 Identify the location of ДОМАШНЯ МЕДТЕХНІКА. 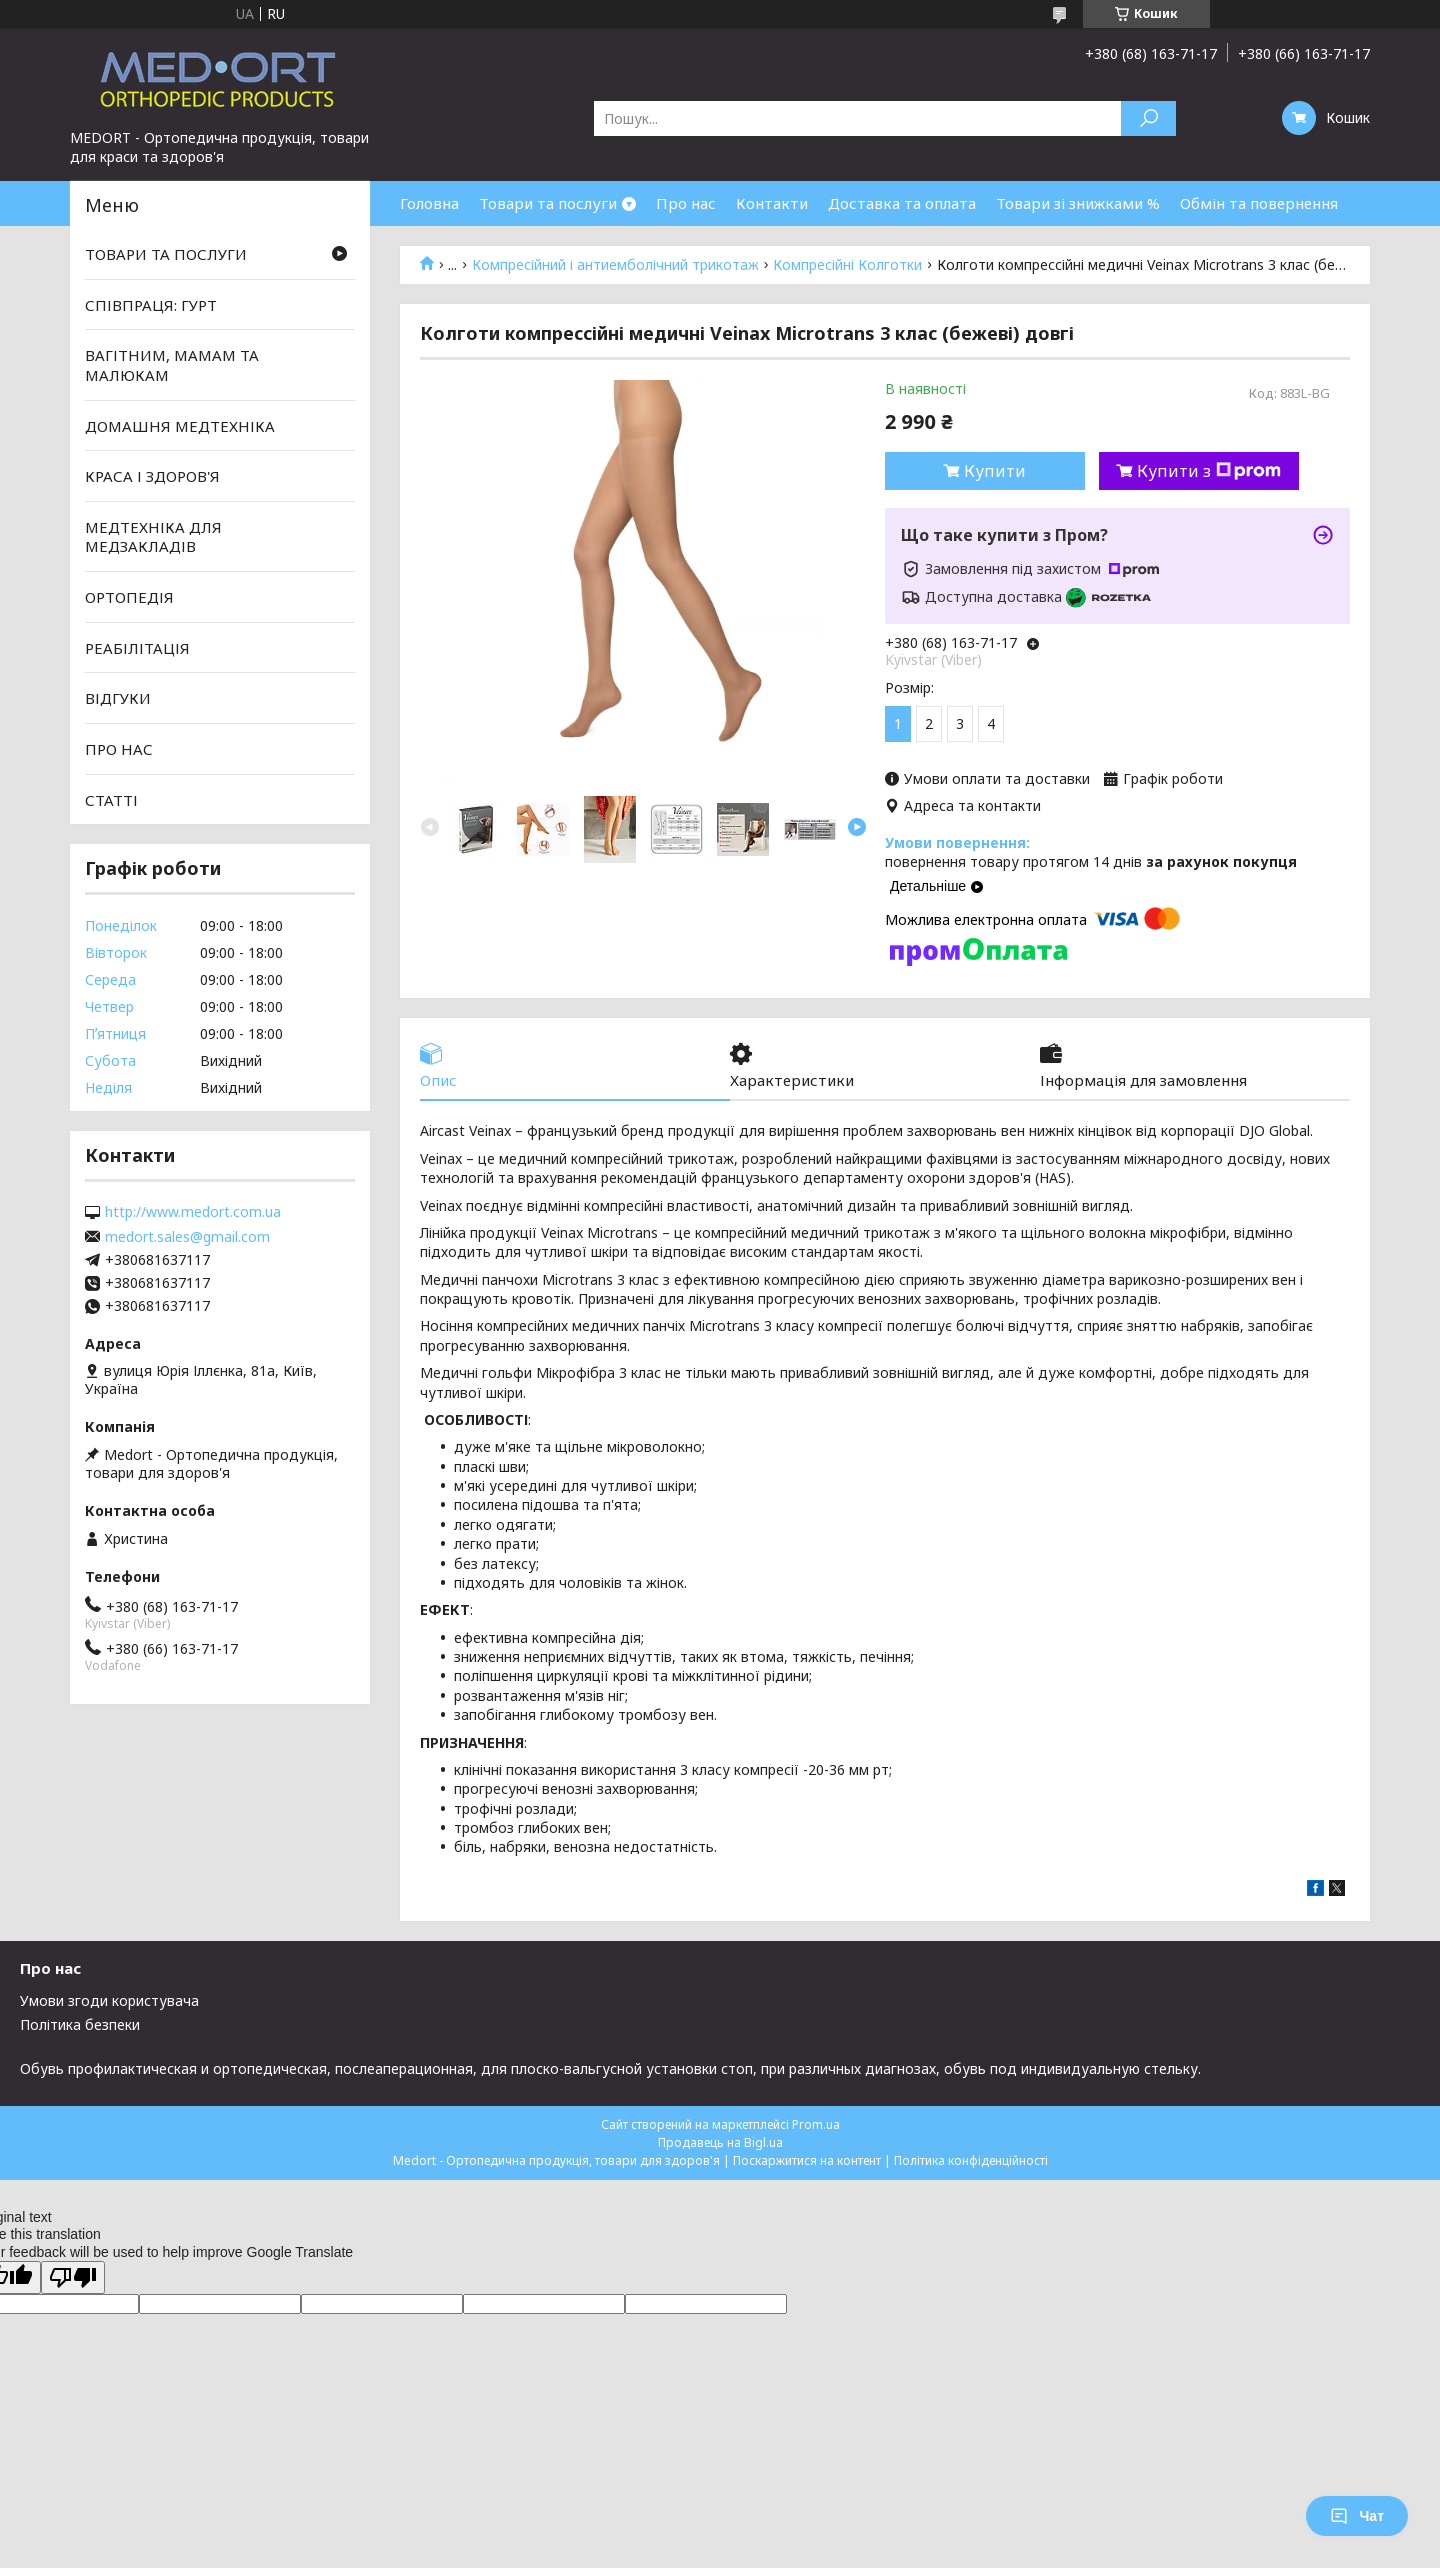
(180, 425).